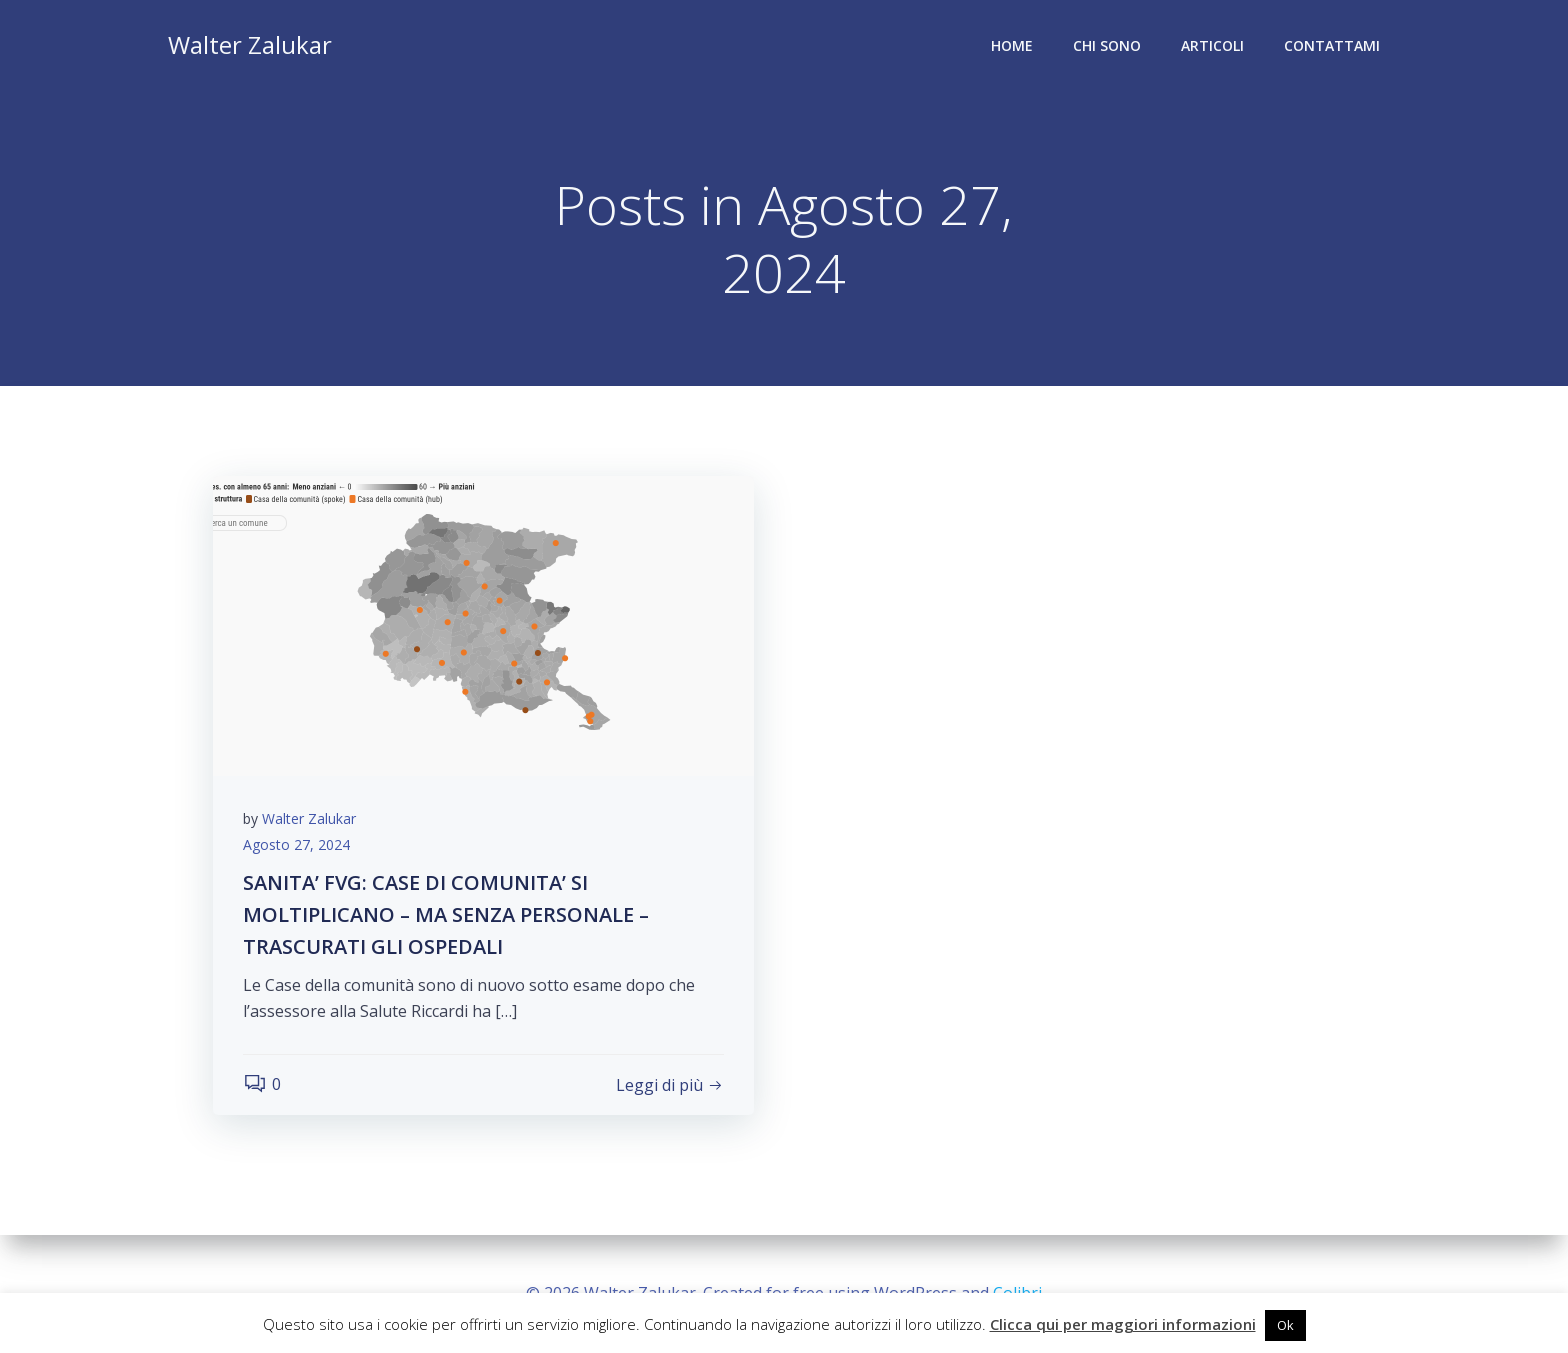  Describe the element at coordinates (1332, 45) in the screenshot. I see `Contattami` at that location.